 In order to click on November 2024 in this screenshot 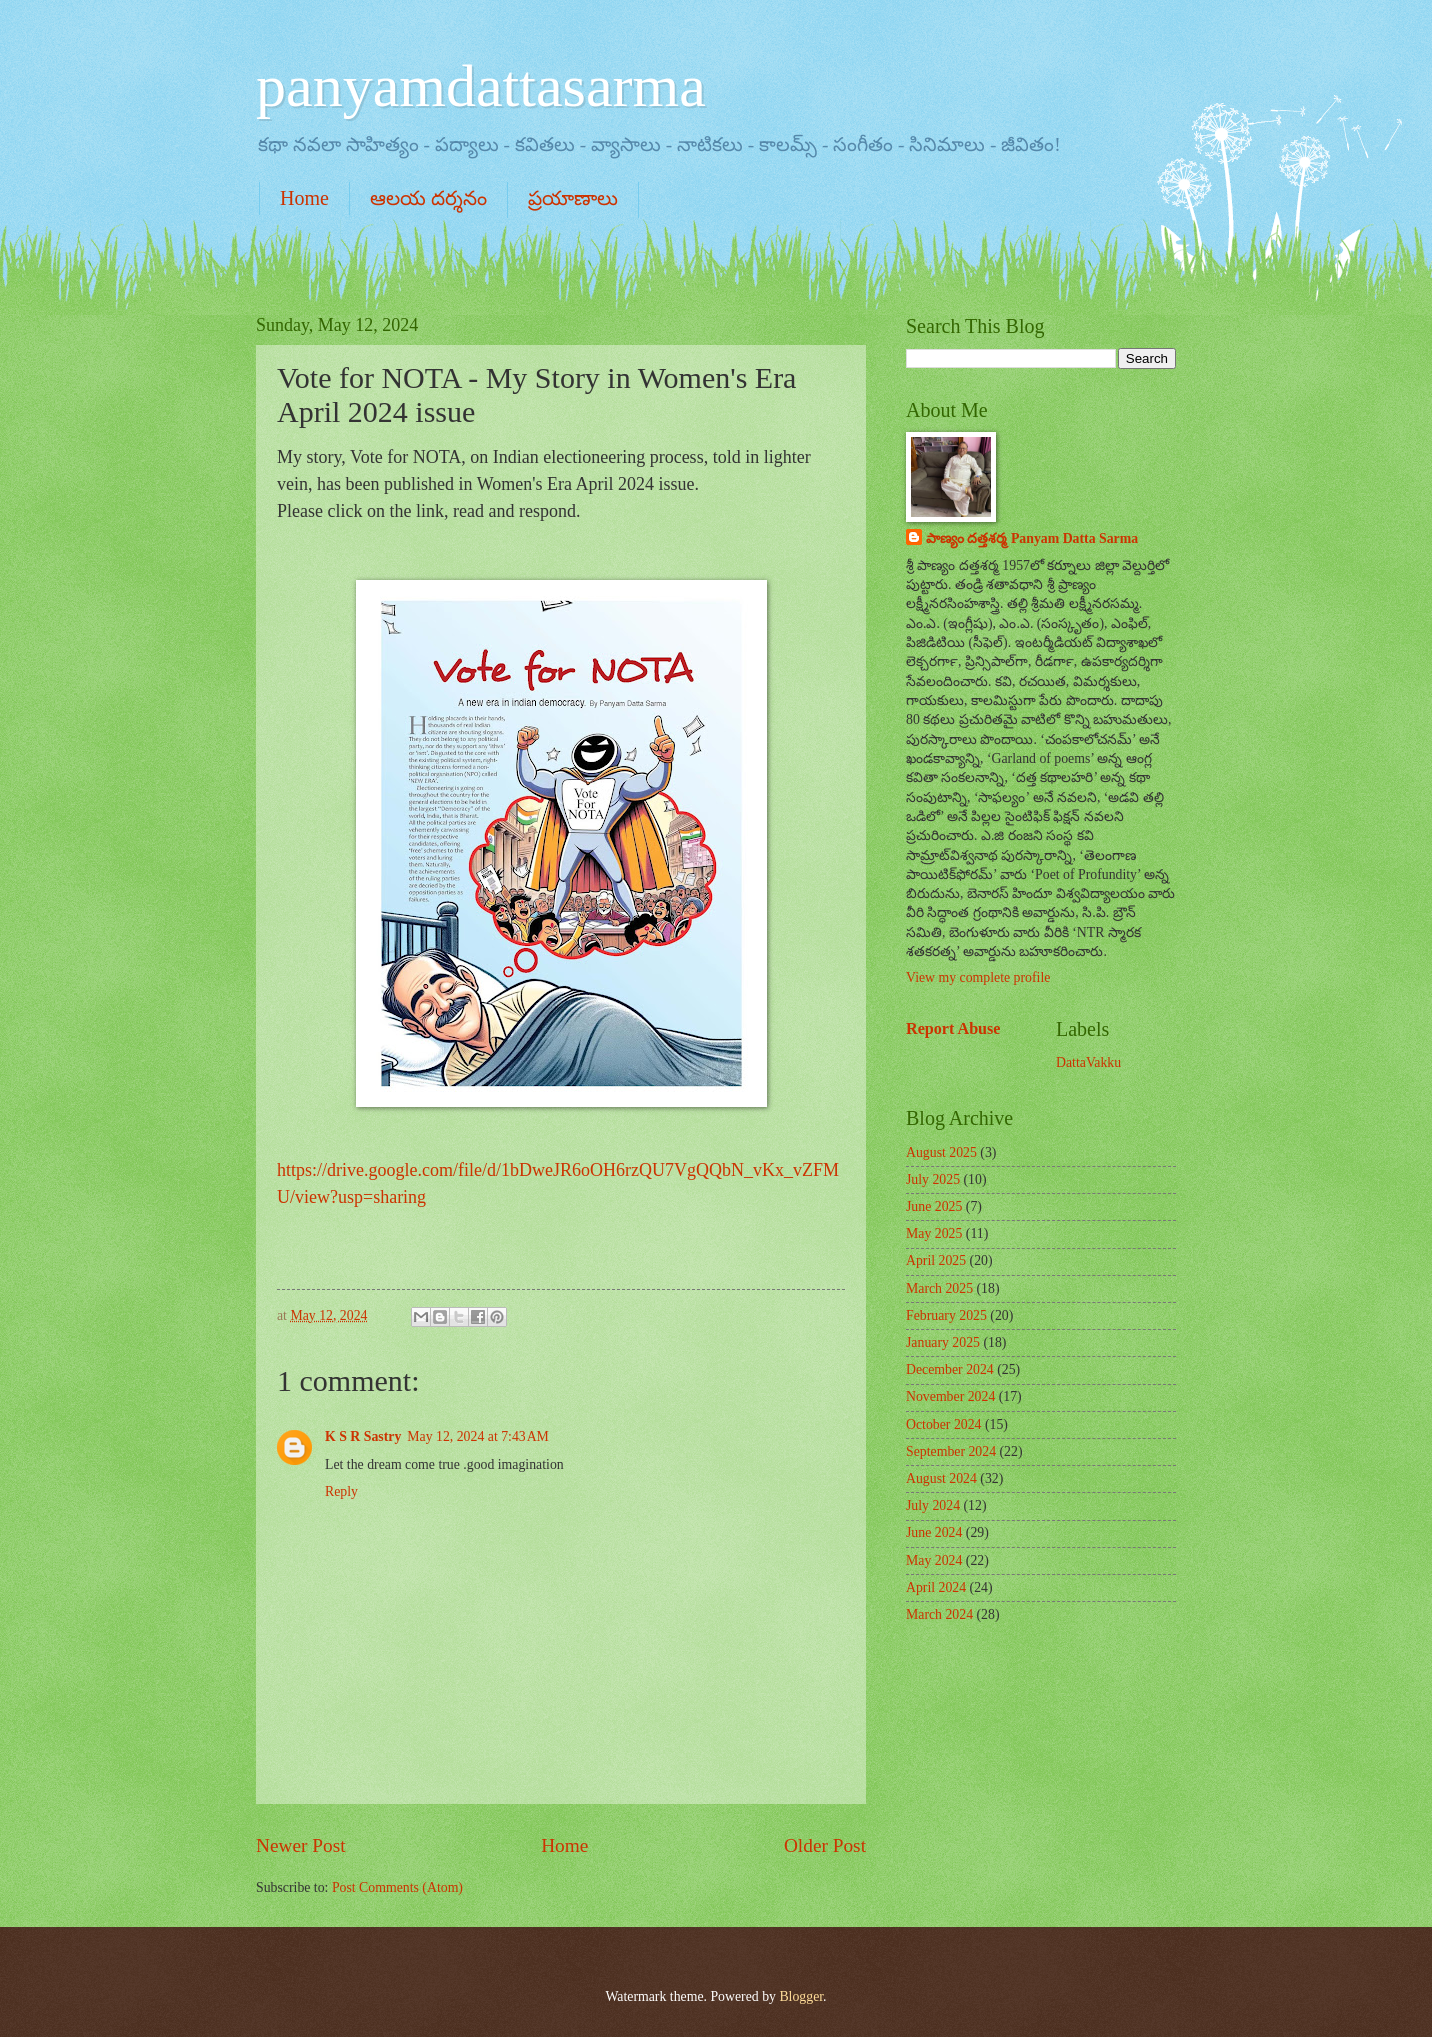, I will do `click(950, 1396)`.